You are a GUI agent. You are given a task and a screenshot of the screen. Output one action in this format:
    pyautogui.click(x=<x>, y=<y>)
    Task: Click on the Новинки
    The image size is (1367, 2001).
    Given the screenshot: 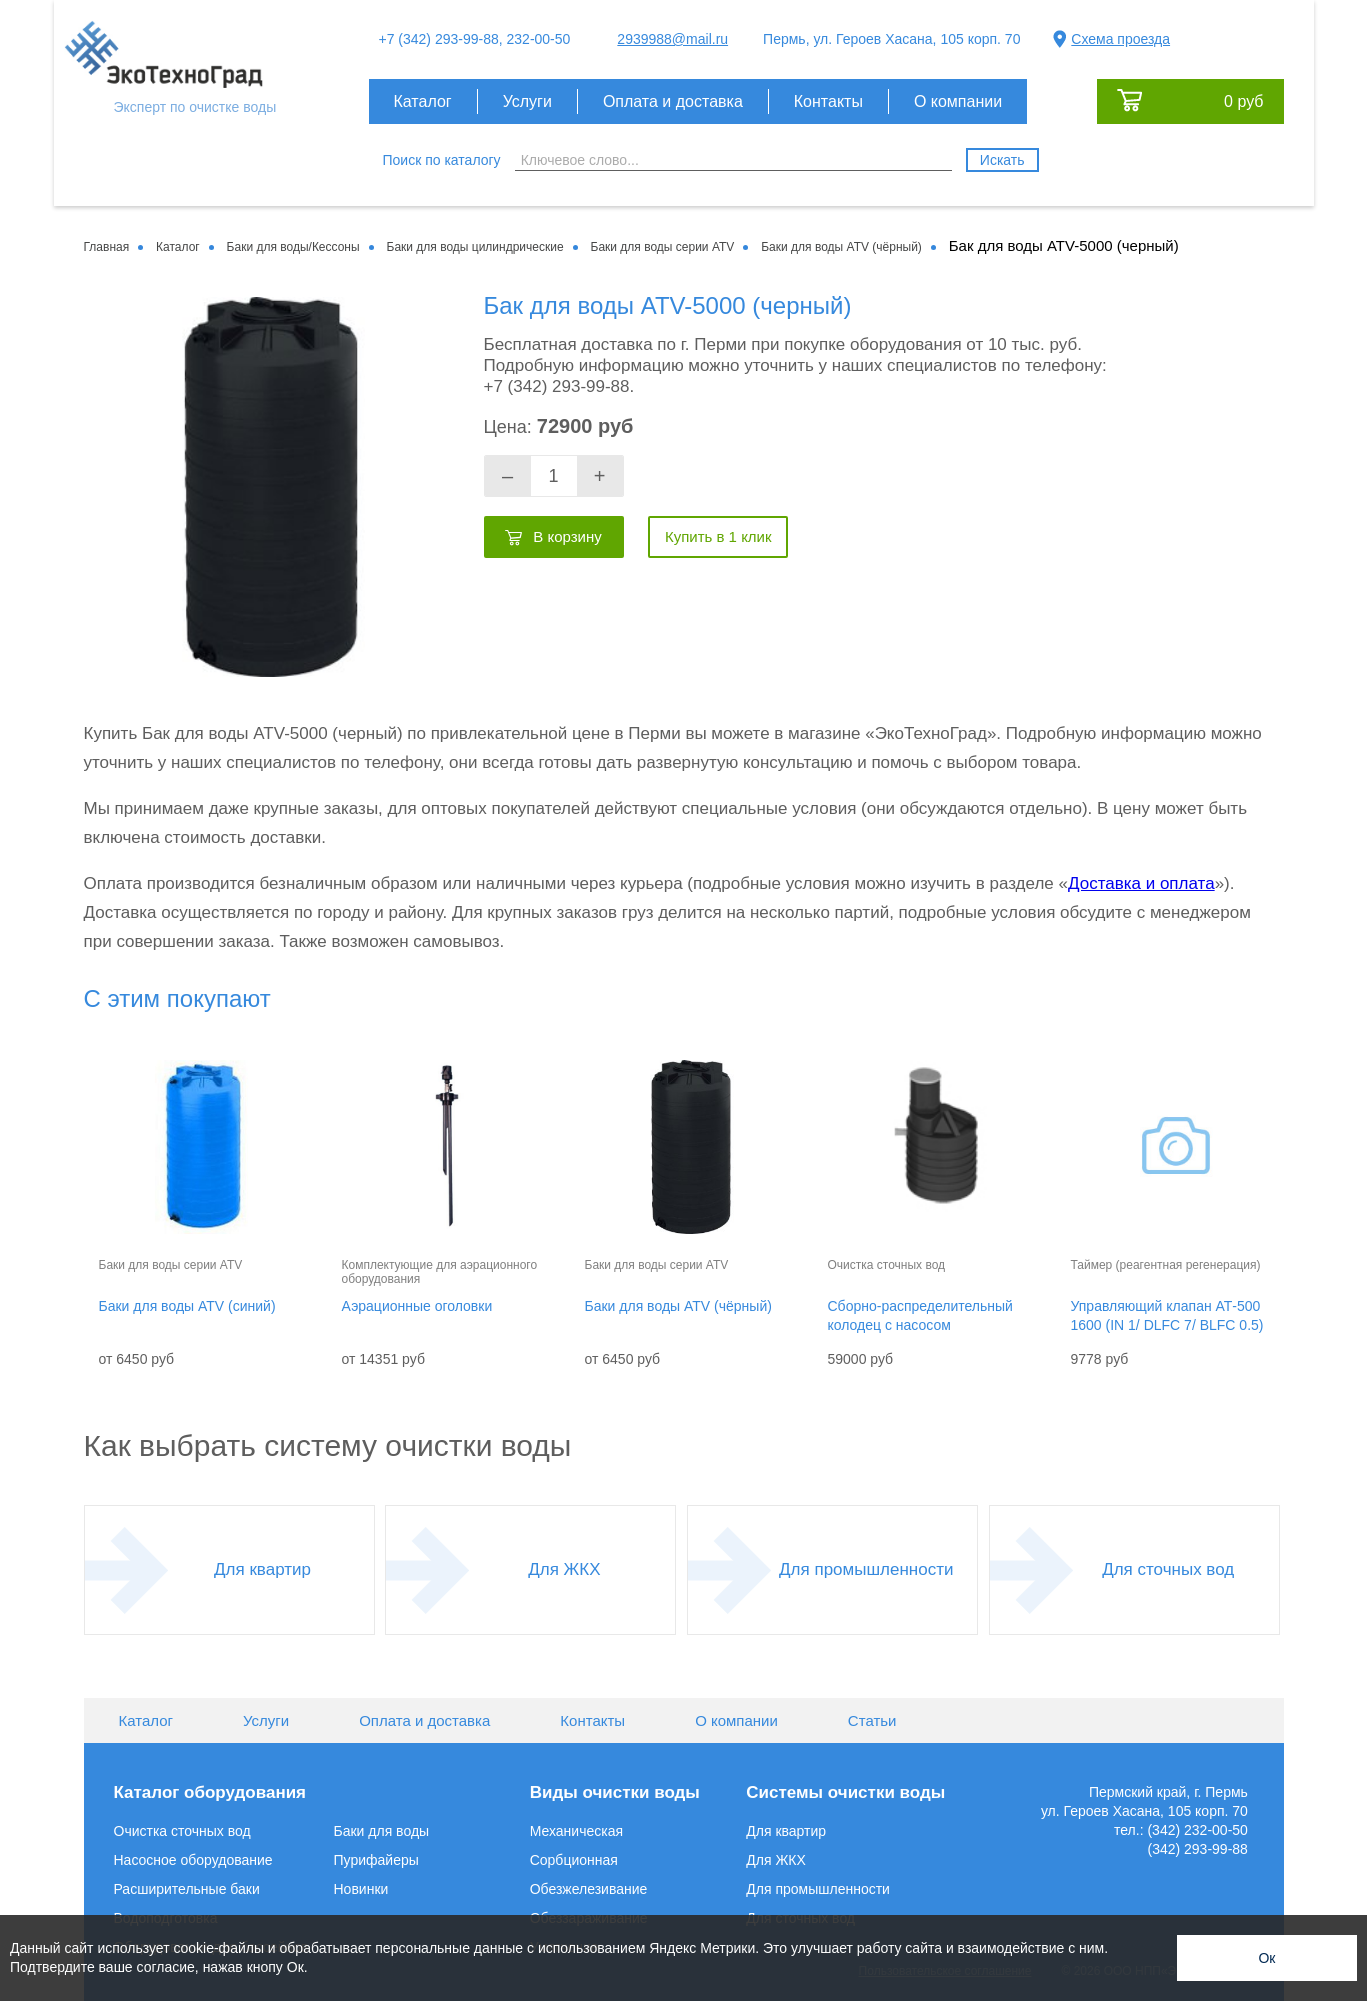 What is the action you would take?
    pyautogui.click(x=361, y=1889)
    